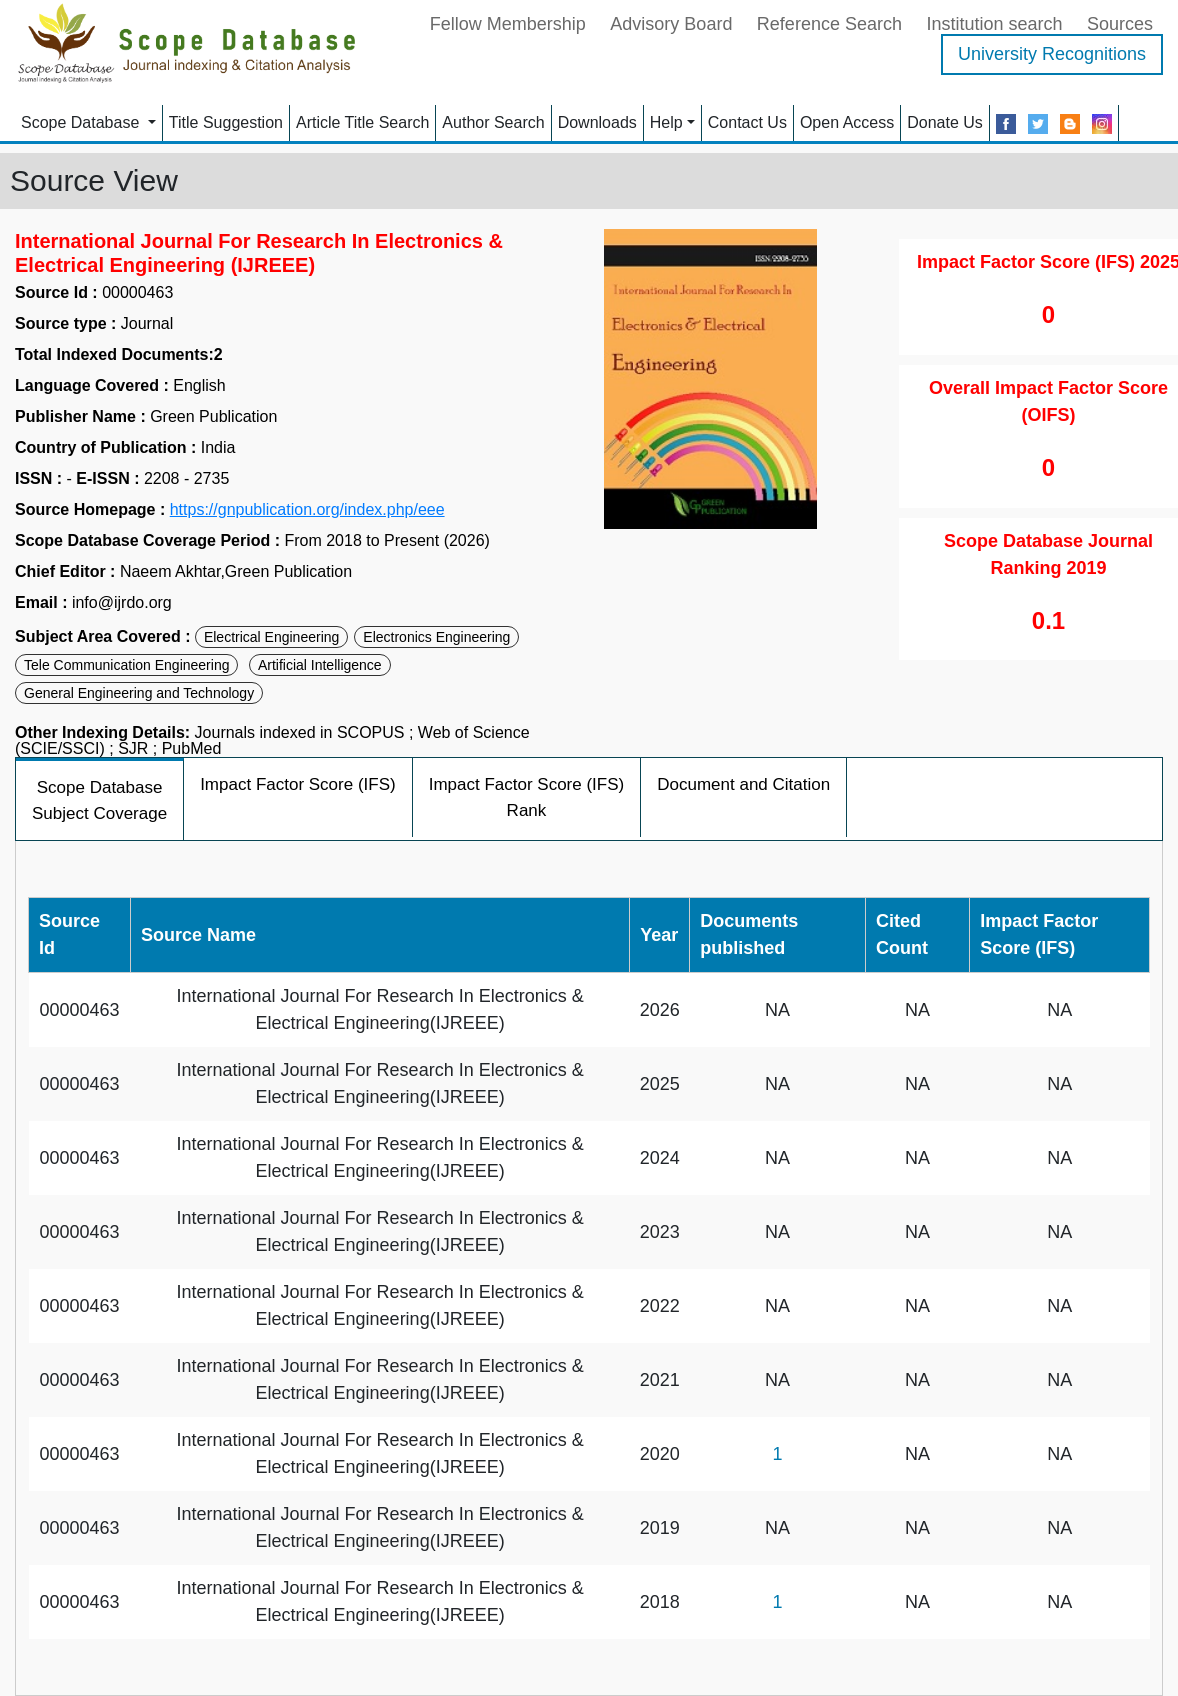  I want to click on Help, so click(666, 122).